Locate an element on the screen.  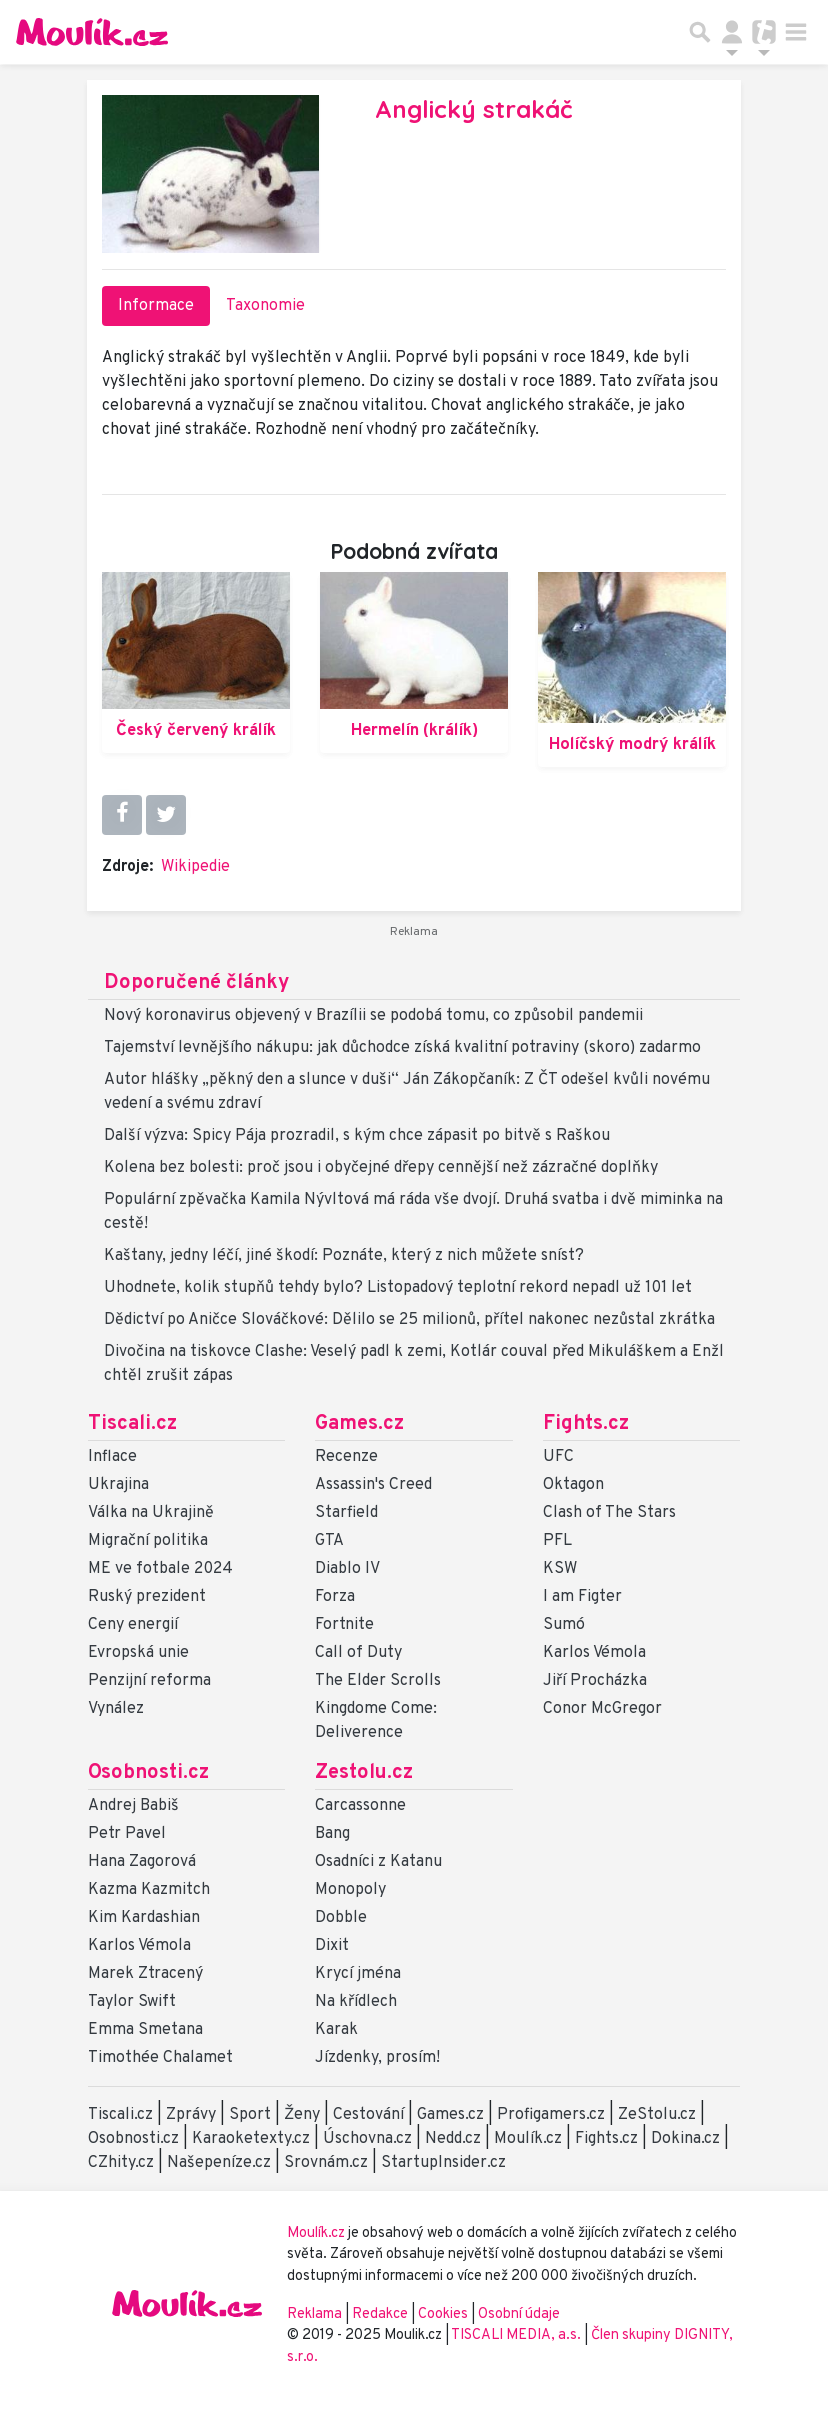
Timothée Chalamet is located at coordinates (160, 2058).